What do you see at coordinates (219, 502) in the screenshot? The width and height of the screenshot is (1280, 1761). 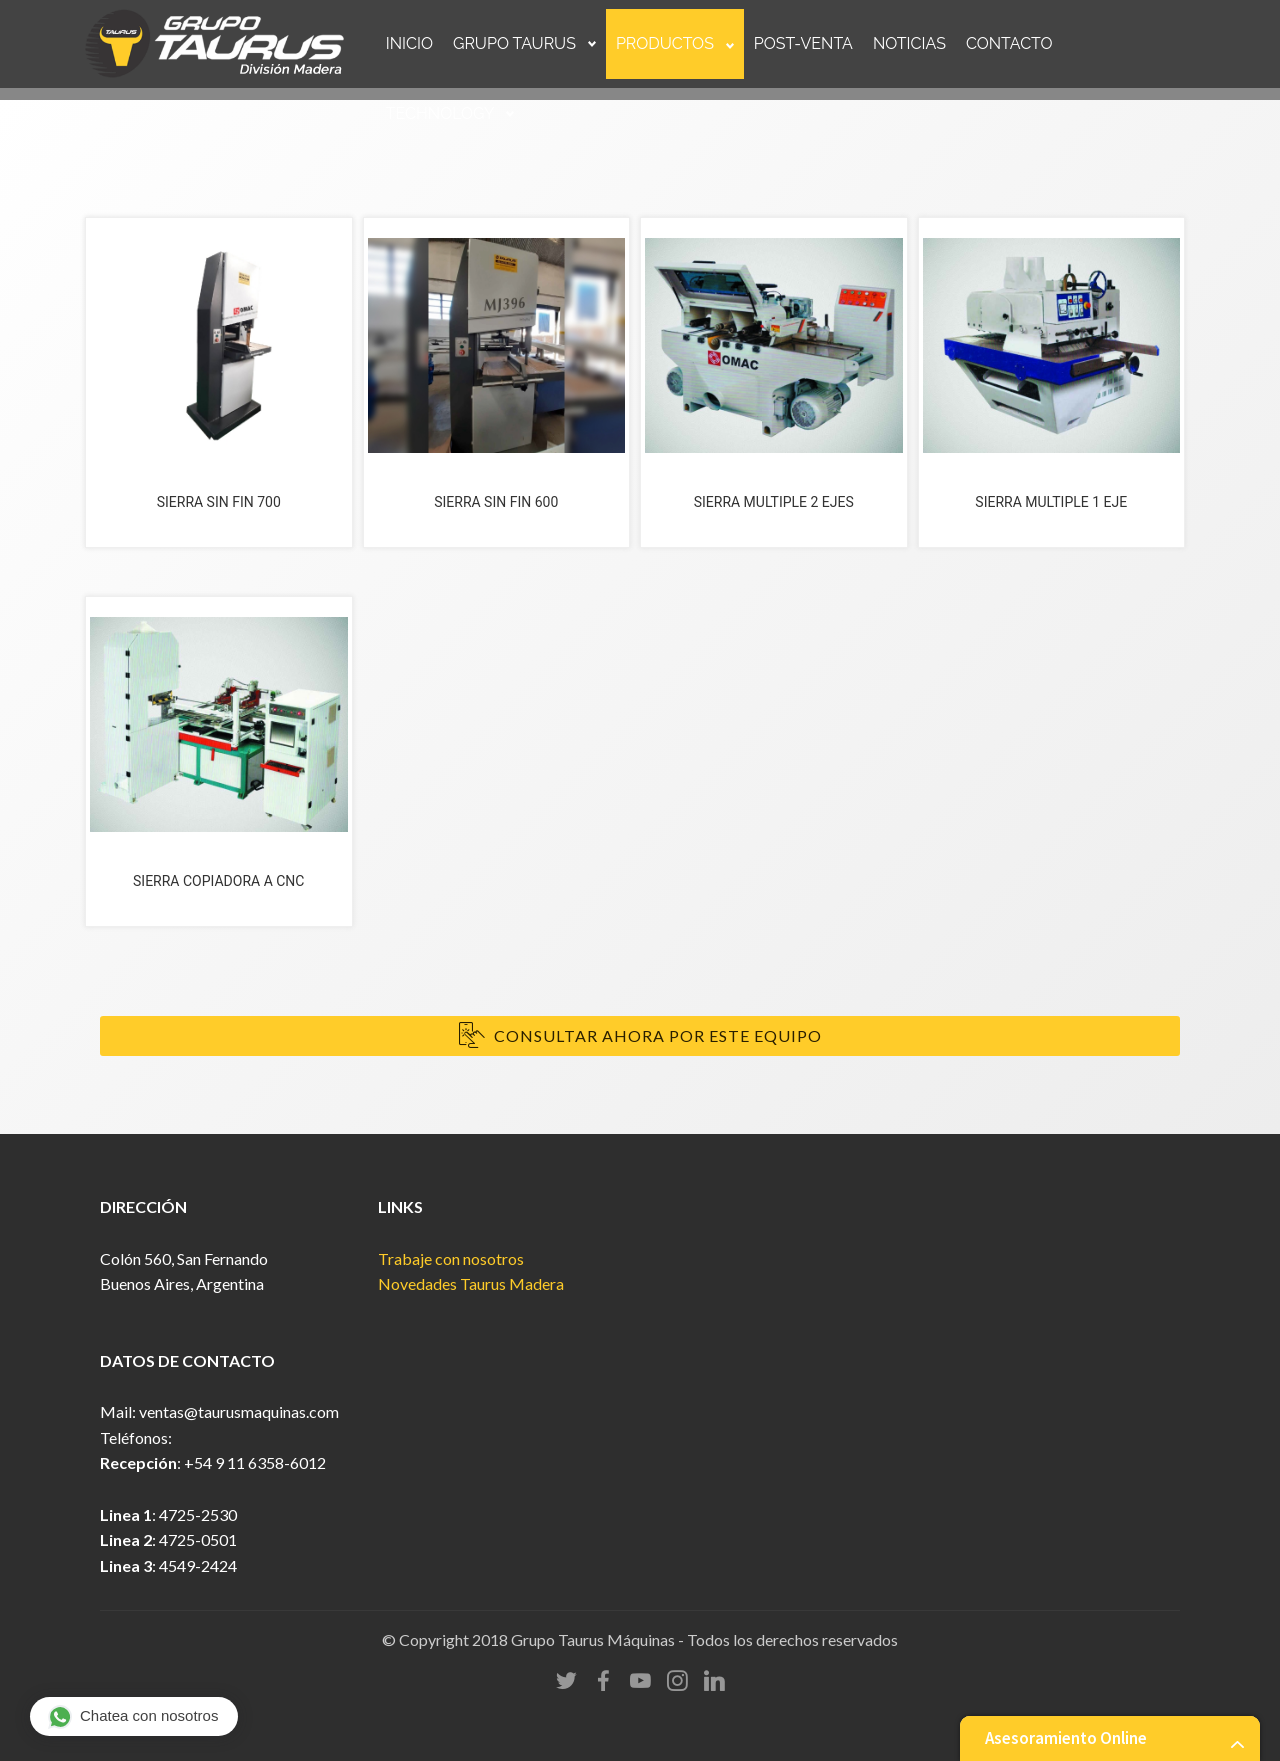 I see `SIERRA SIN FIN 700` at bounding box center [219, 502].